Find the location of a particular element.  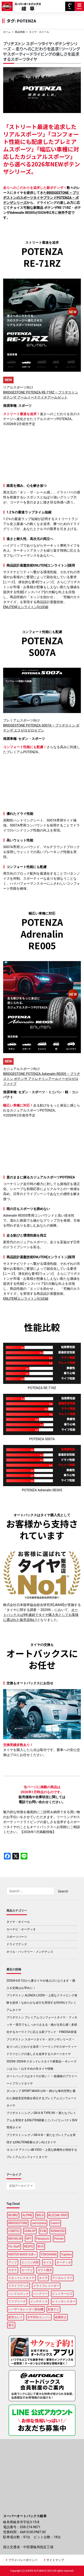

バッテリー [バッテリー (4個の項目)] is located at coordinates (40, 2293).